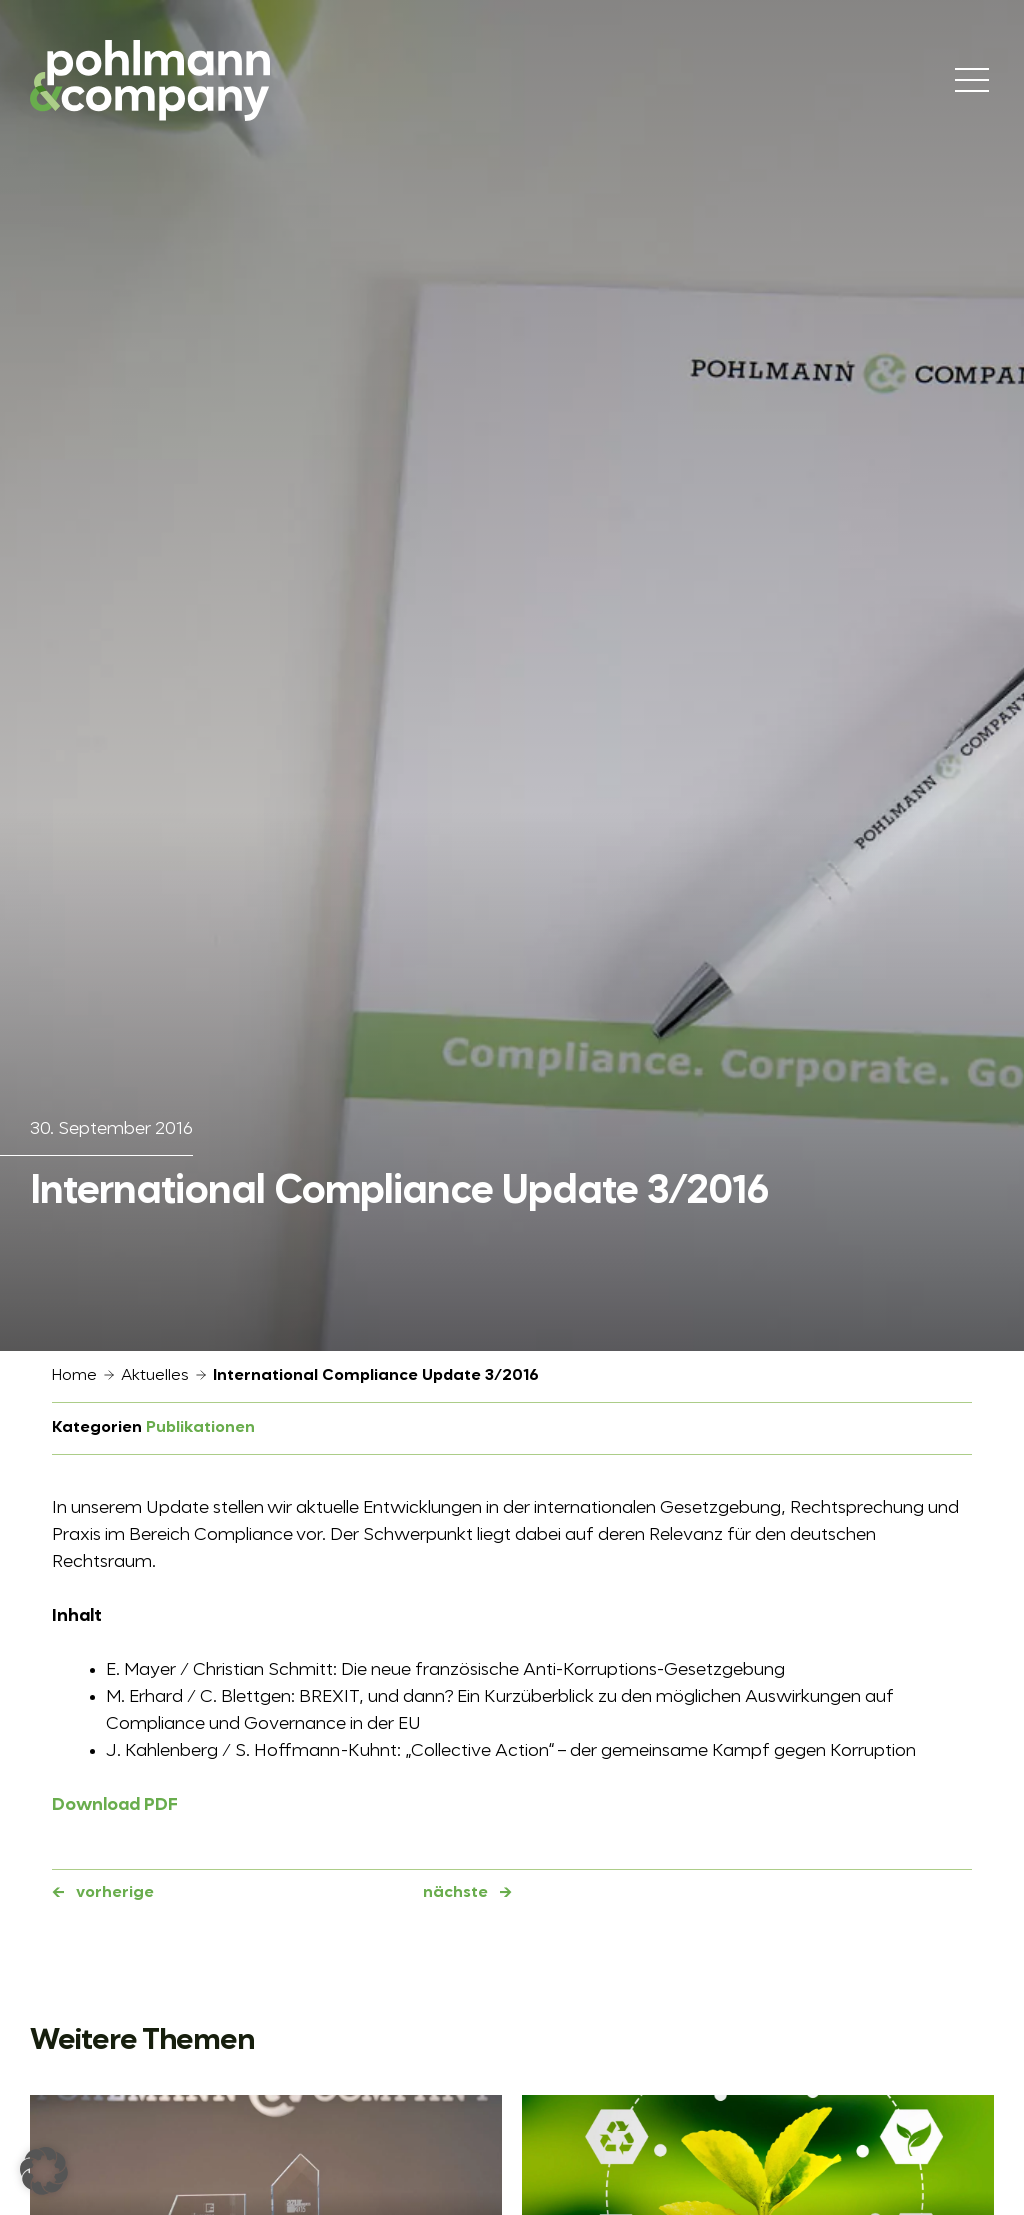  What do you see at coordinates (155, 1376) in the screenshot?
I see `Aktuelles` at bounding box center [155, 1376].